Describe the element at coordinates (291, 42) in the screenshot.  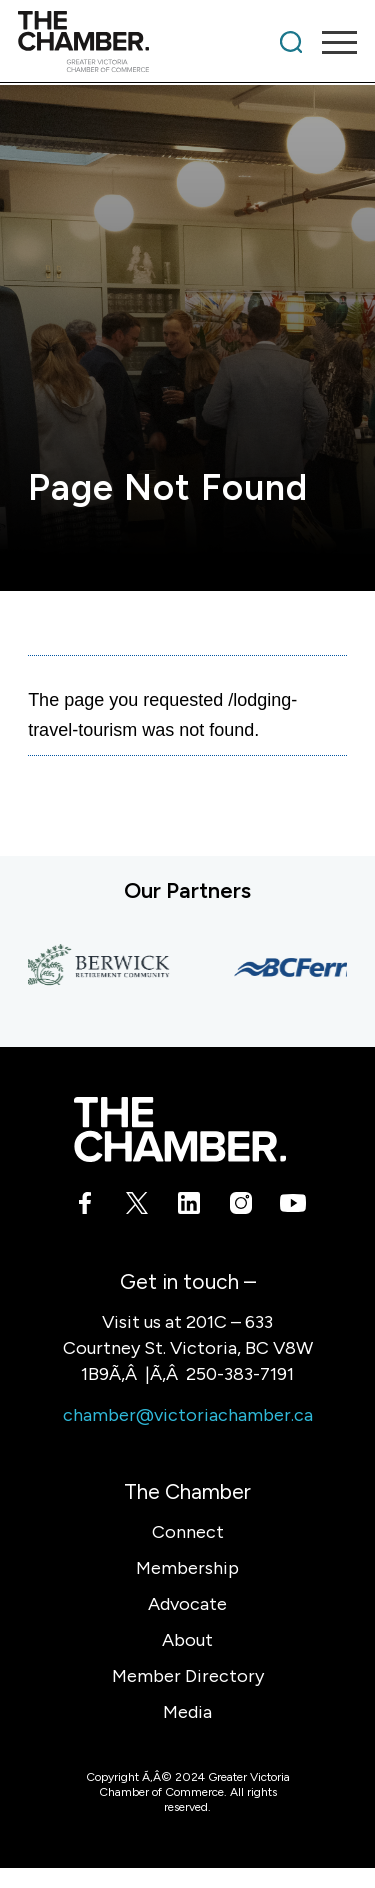
I see `[menuitem]` at that location.